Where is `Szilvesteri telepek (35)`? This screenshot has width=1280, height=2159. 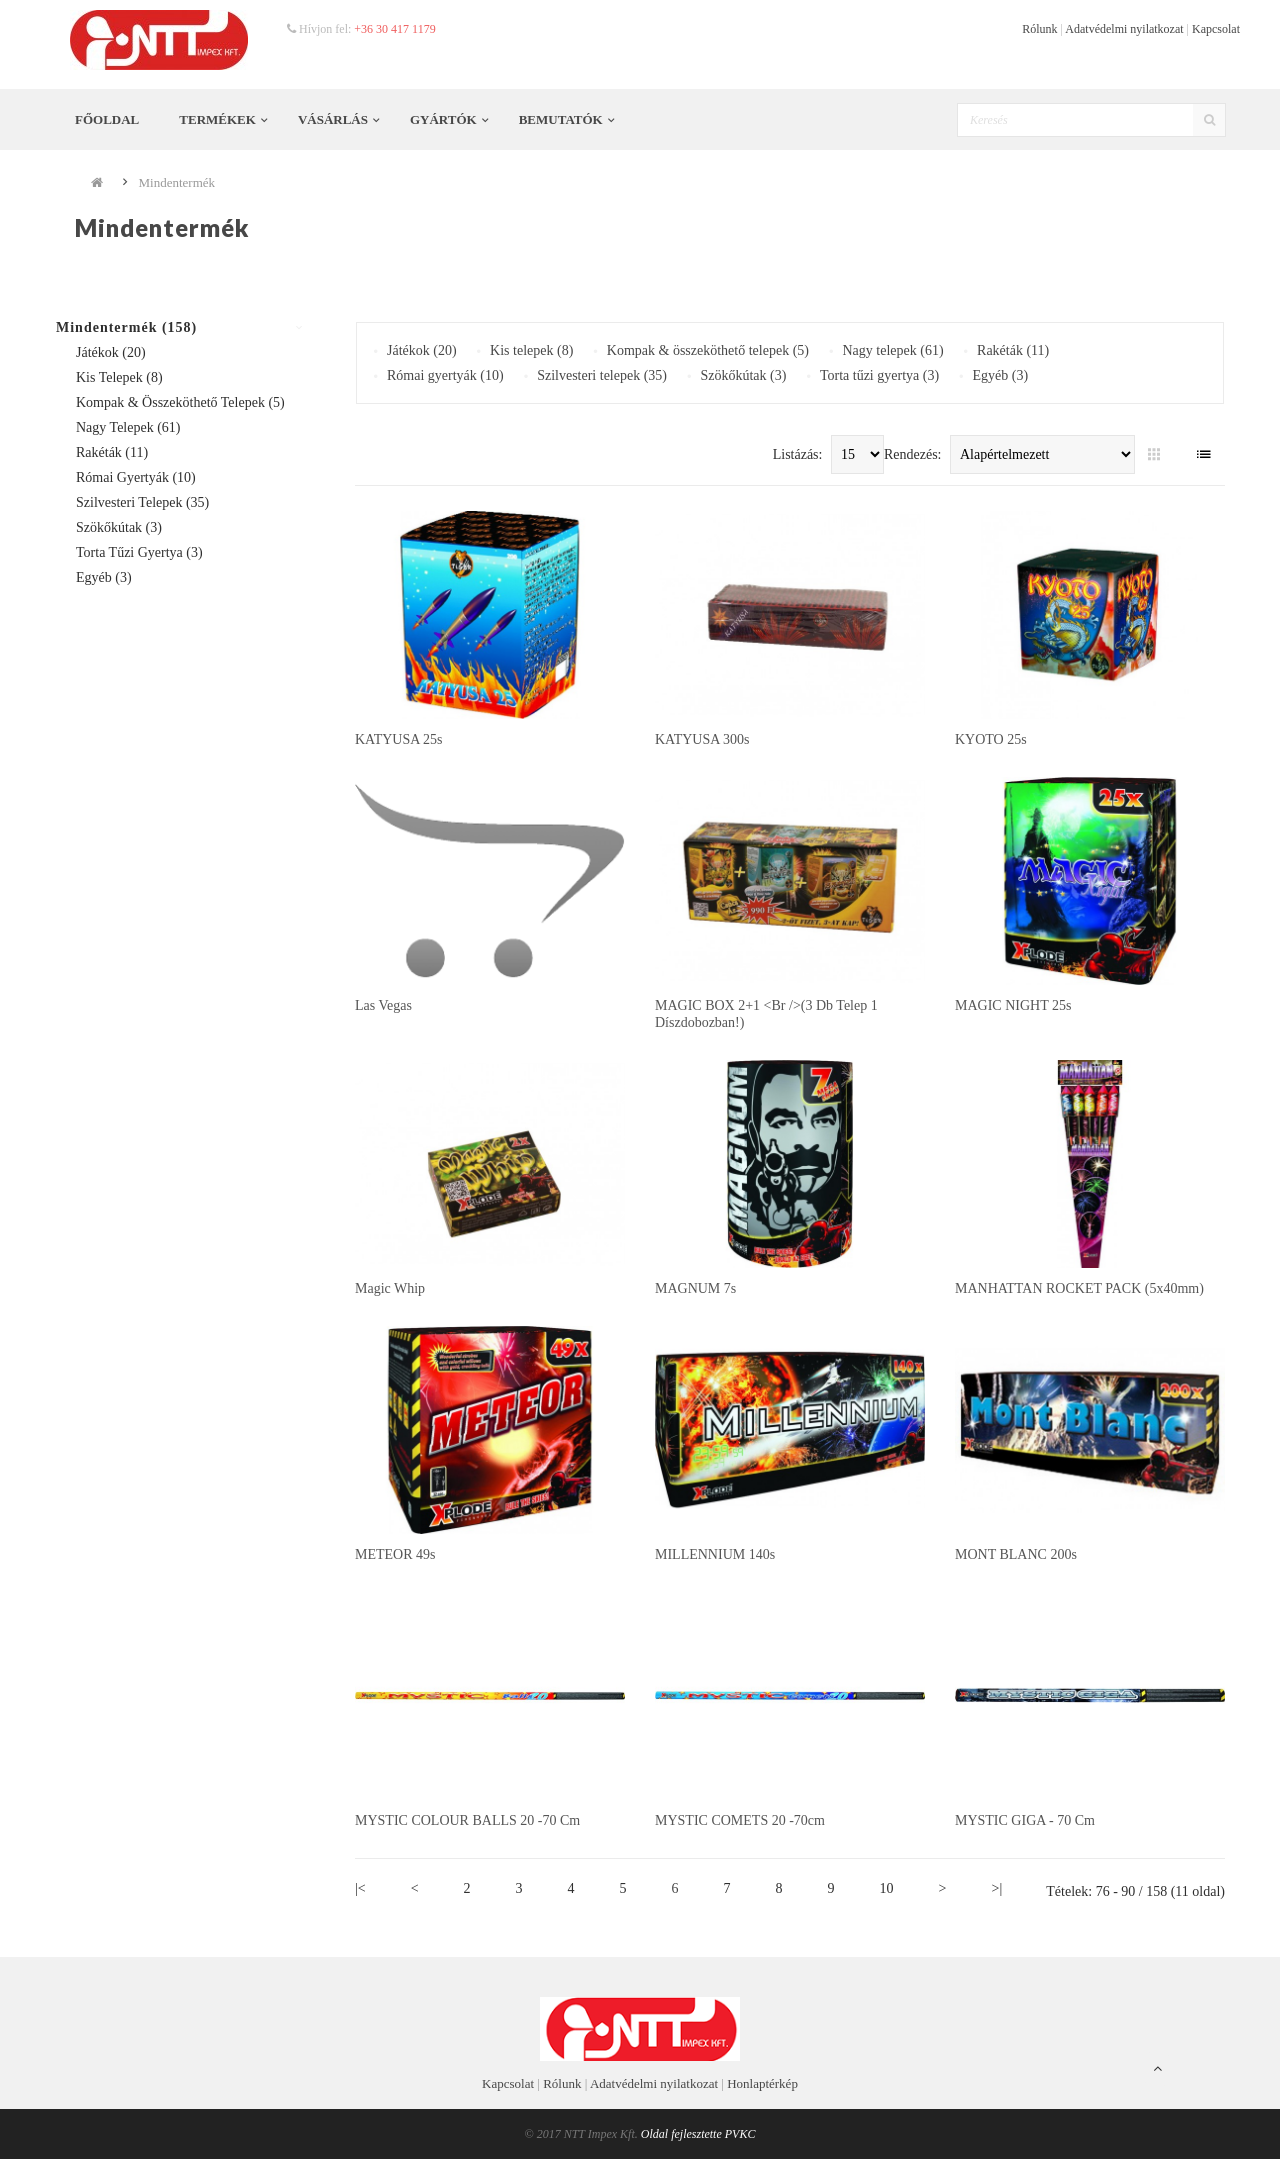
Szilvesteri telepek (35) is located at coordinates (142, 502).